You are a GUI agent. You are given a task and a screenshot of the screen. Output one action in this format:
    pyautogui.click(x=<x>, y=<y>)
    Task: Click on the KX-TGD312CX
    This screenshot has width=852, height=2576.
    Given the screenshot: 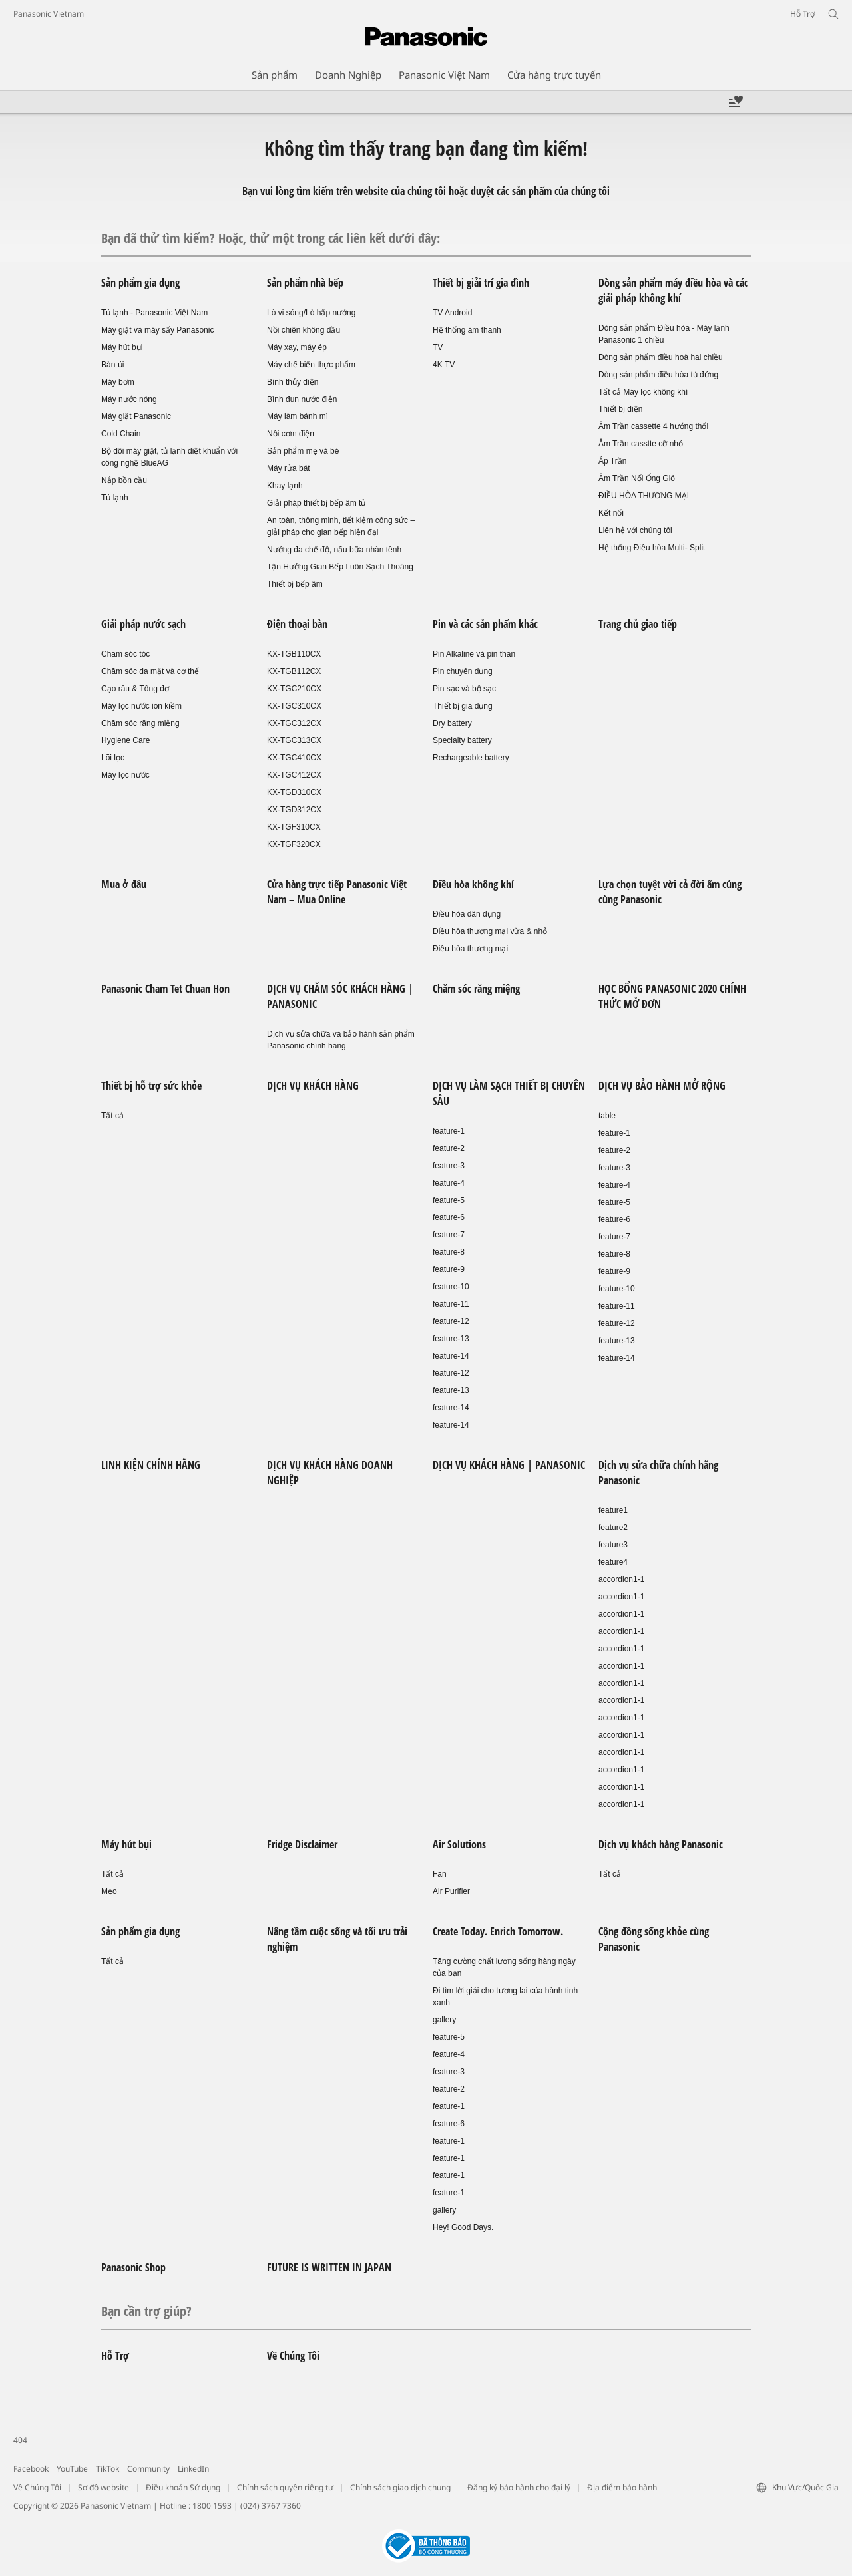 What is the action you would take?
    pyautogui.click(x=294, y=809)
    